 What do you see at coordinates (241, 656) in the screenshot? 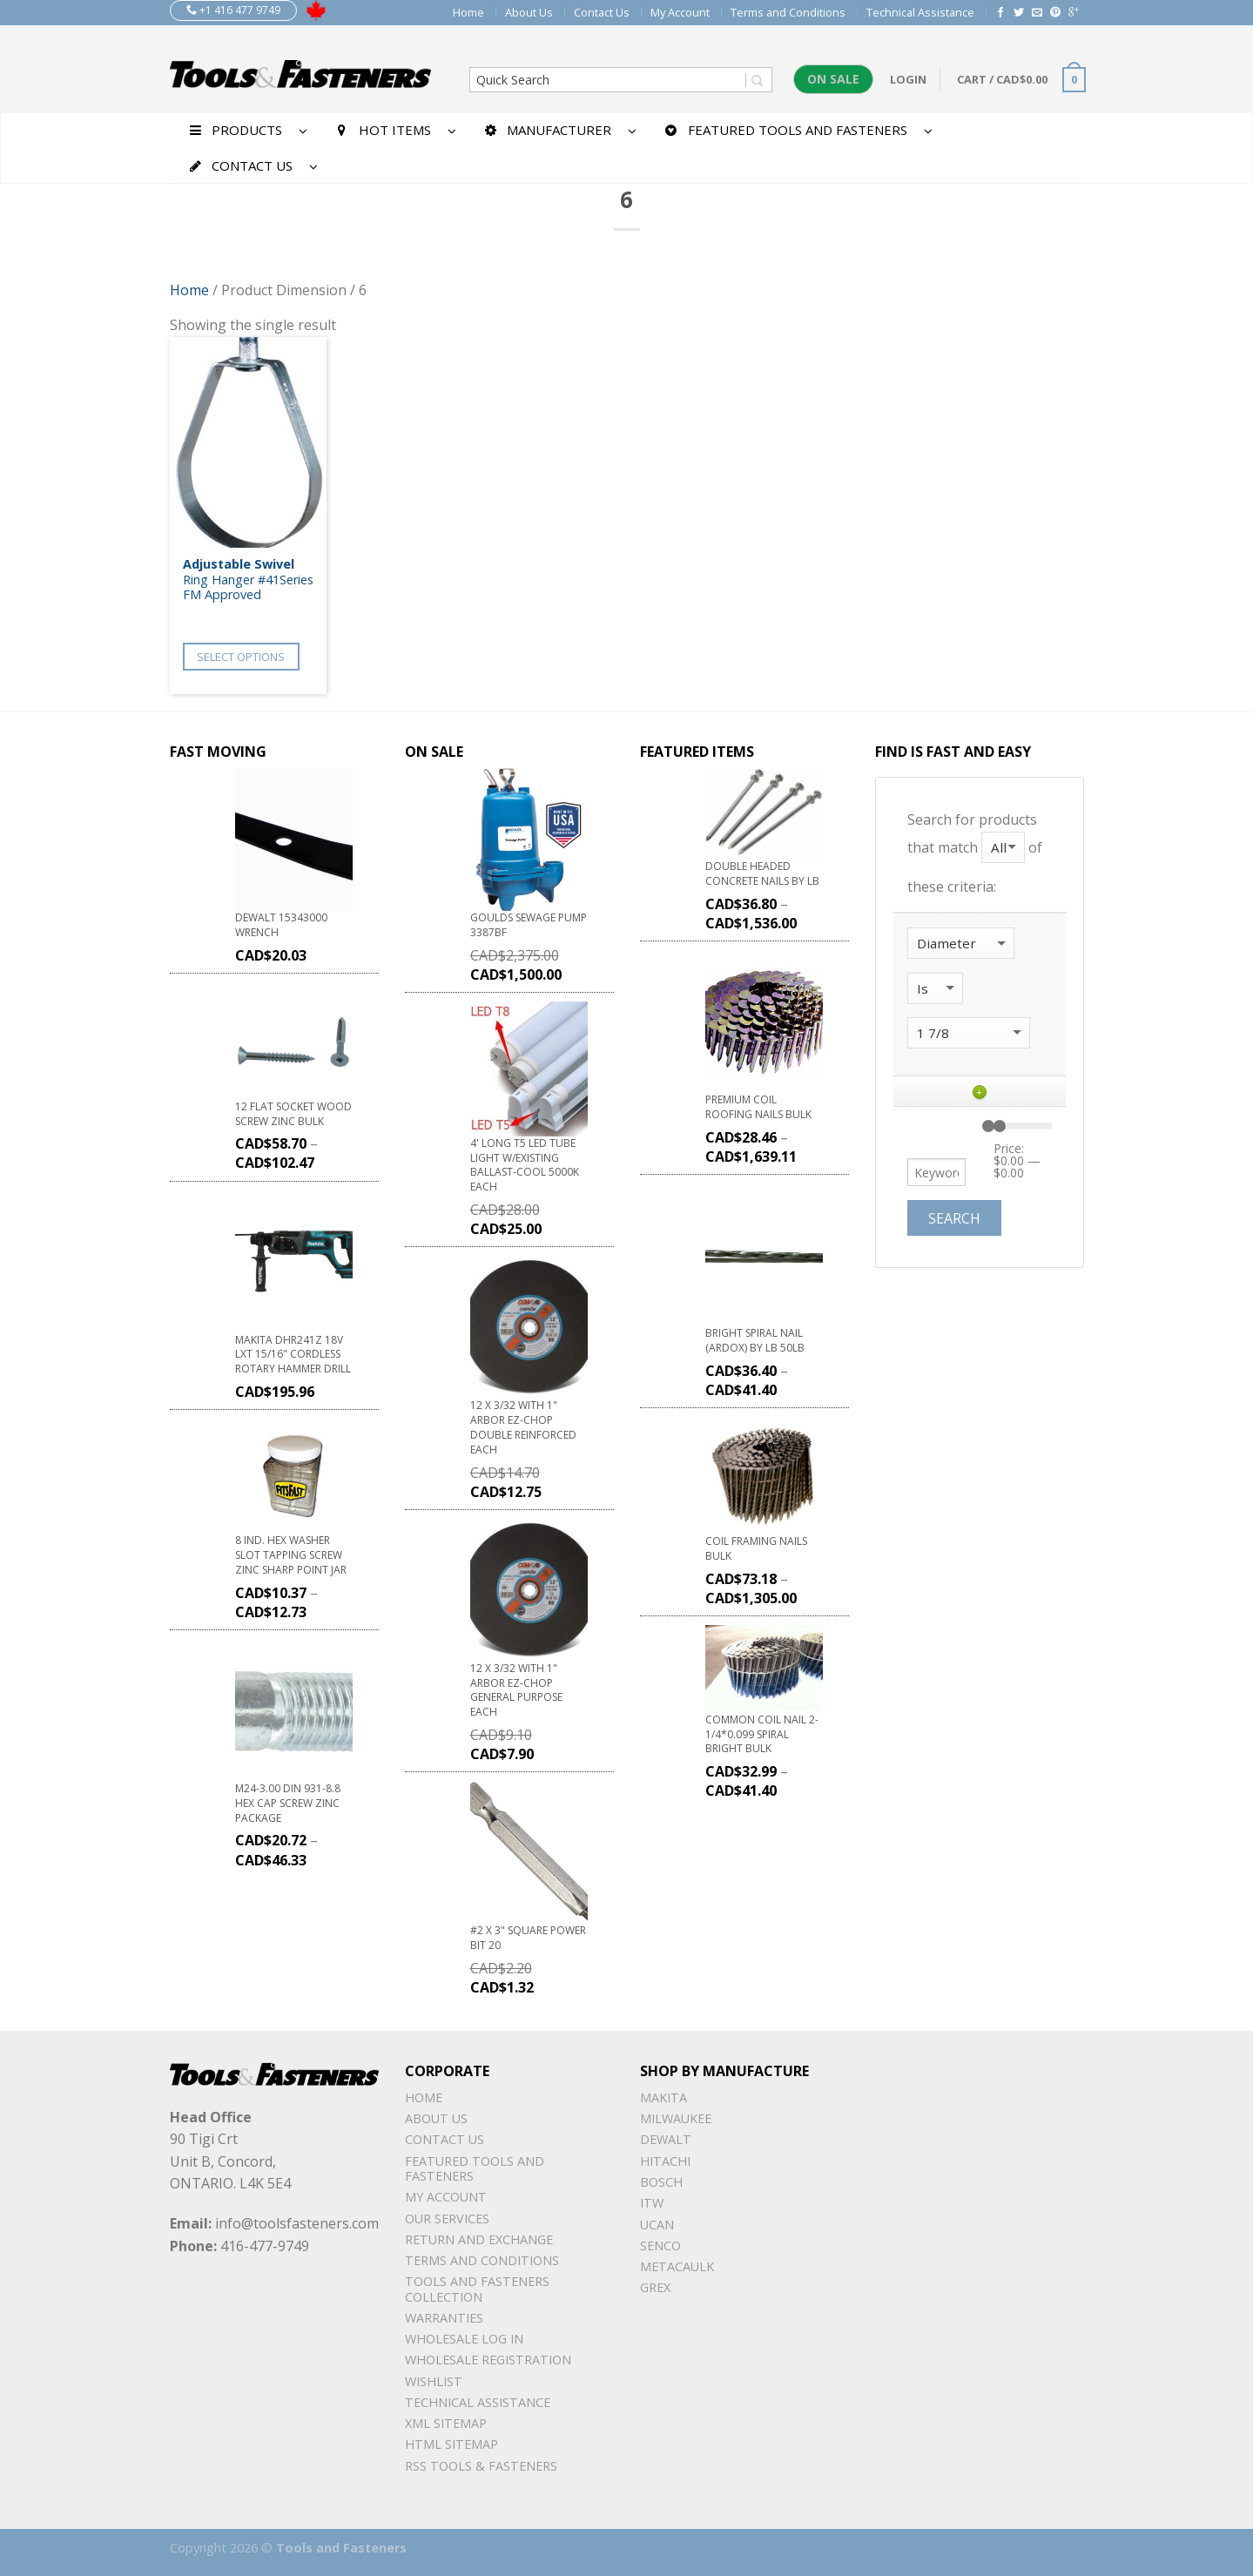
I see `Select options` at bounding box center [241, 656].